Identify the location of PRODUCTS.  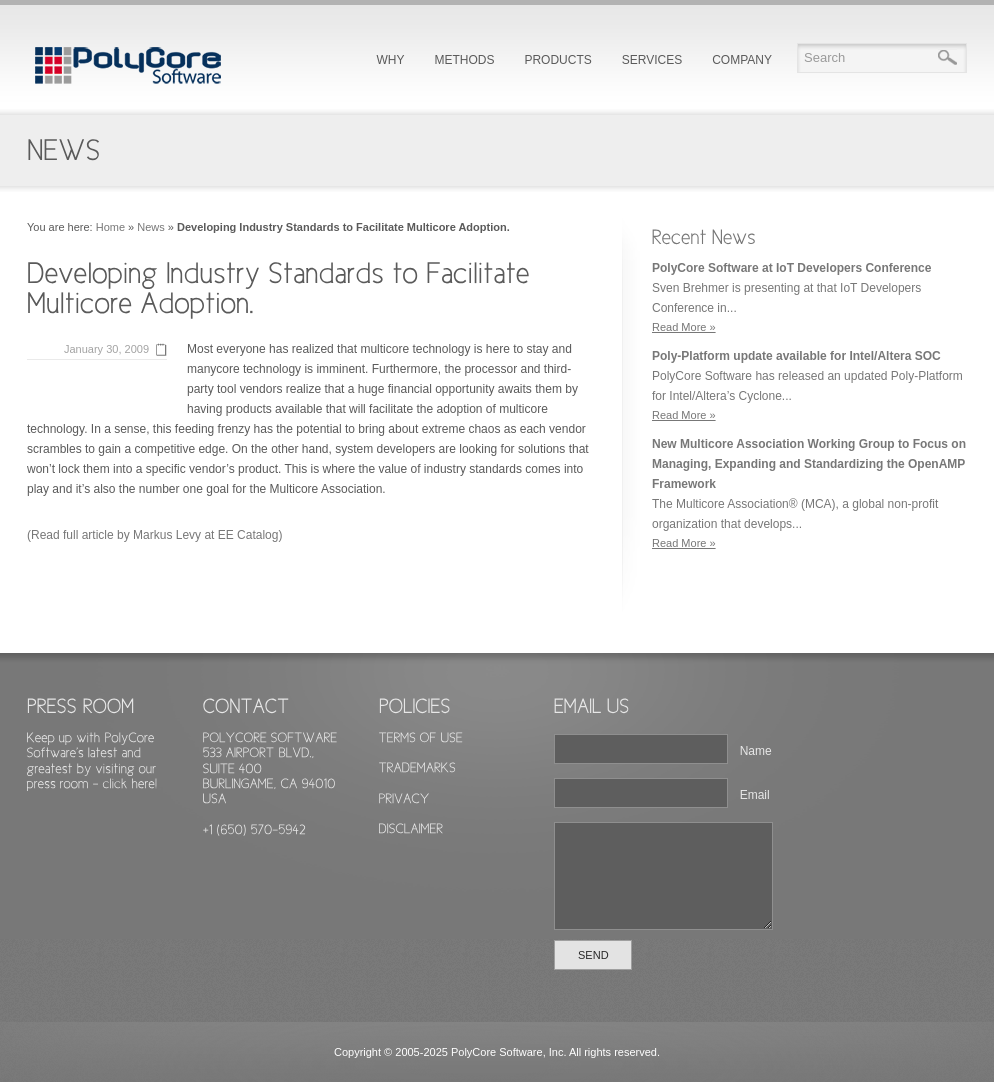
(557, 60).